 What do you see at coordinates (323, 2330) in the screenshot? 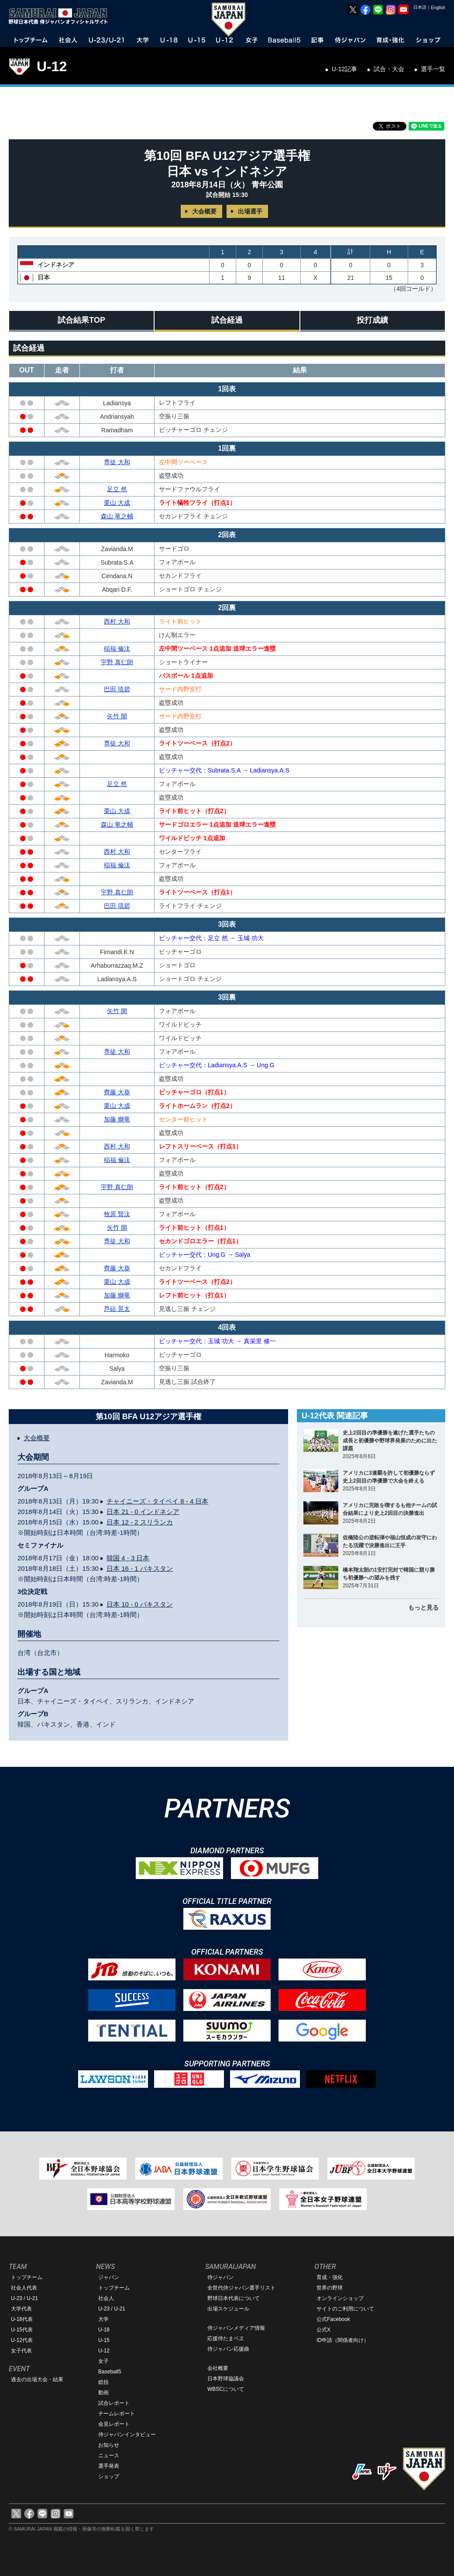
I see `公式X` at bounding box center [323, 2330].